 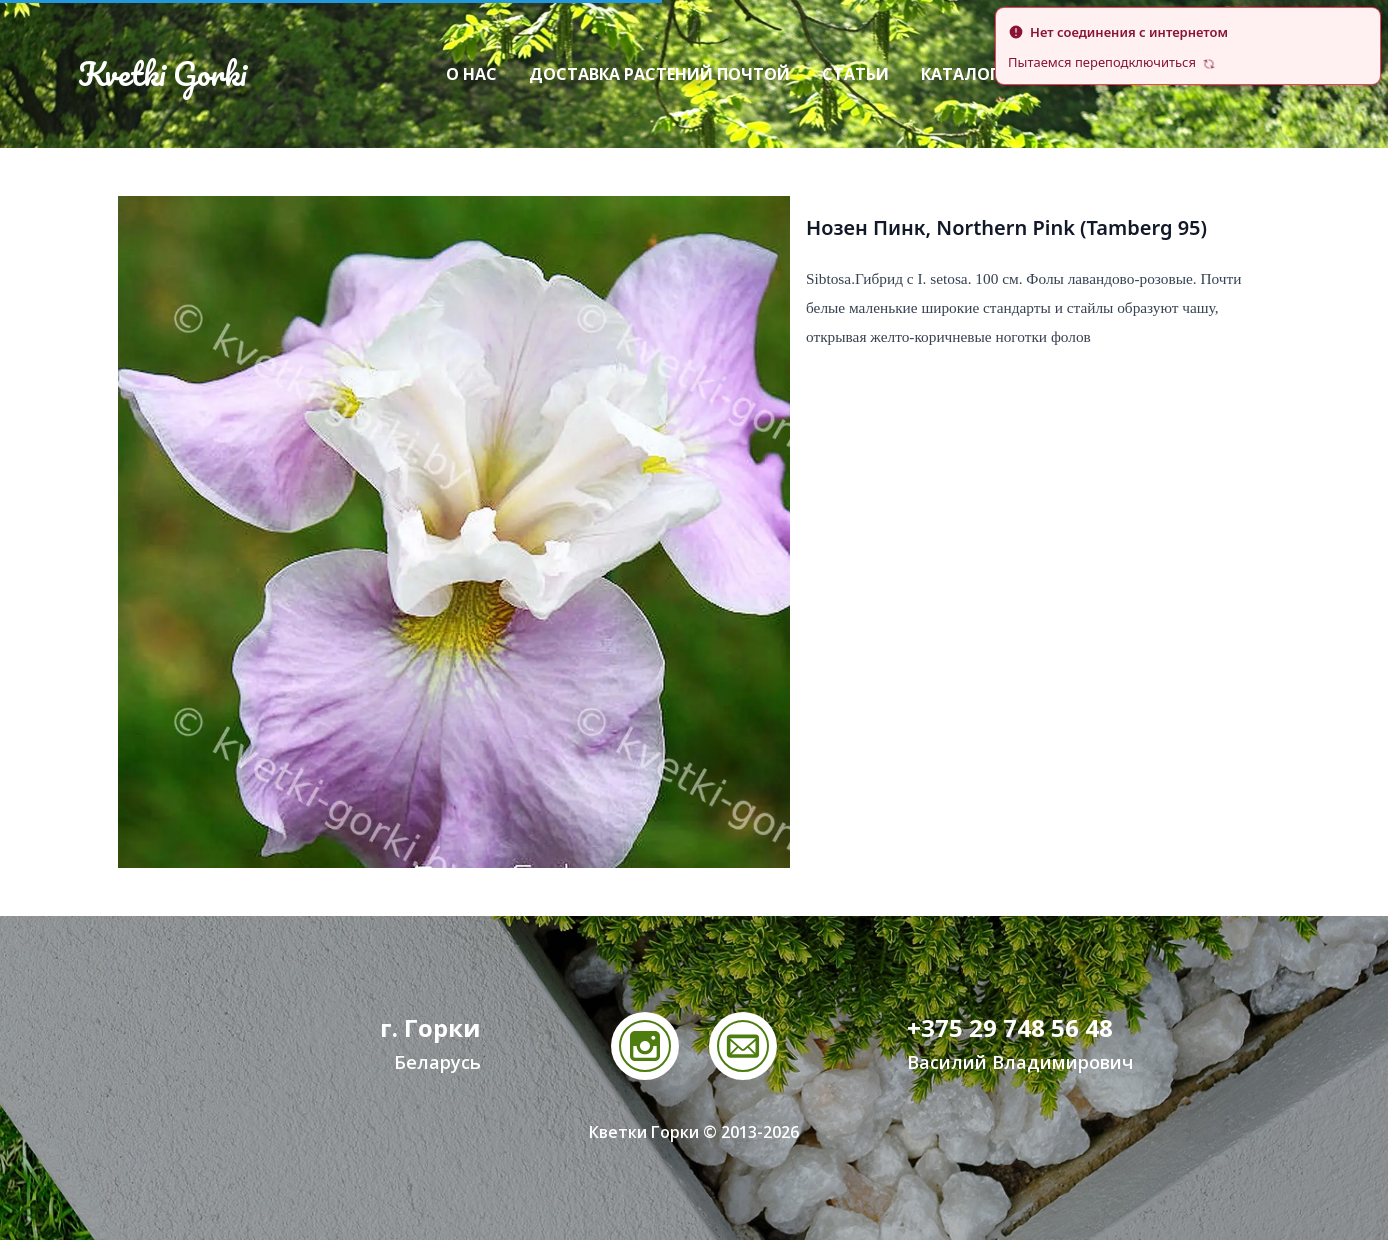 I want to click on Статьи, so click(x=855, y=74).